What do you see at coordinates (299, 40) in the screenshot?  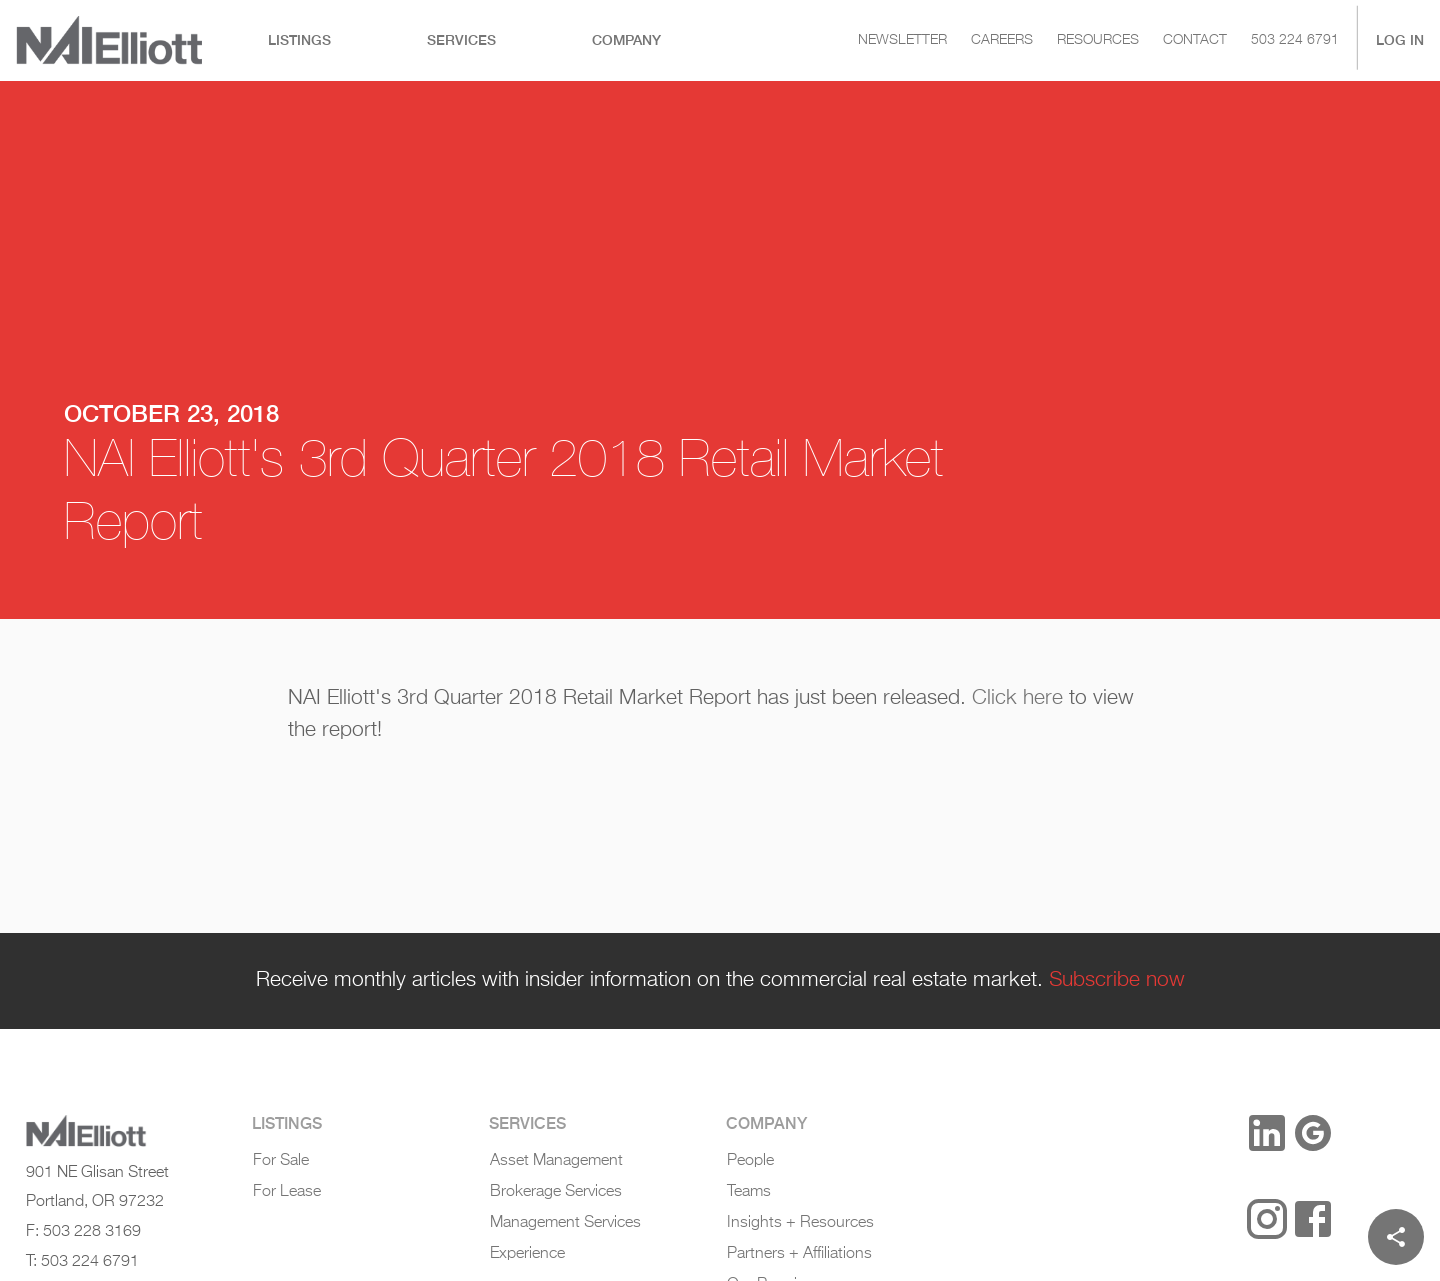 I see `[tab]` at bounding box center [299, 40].